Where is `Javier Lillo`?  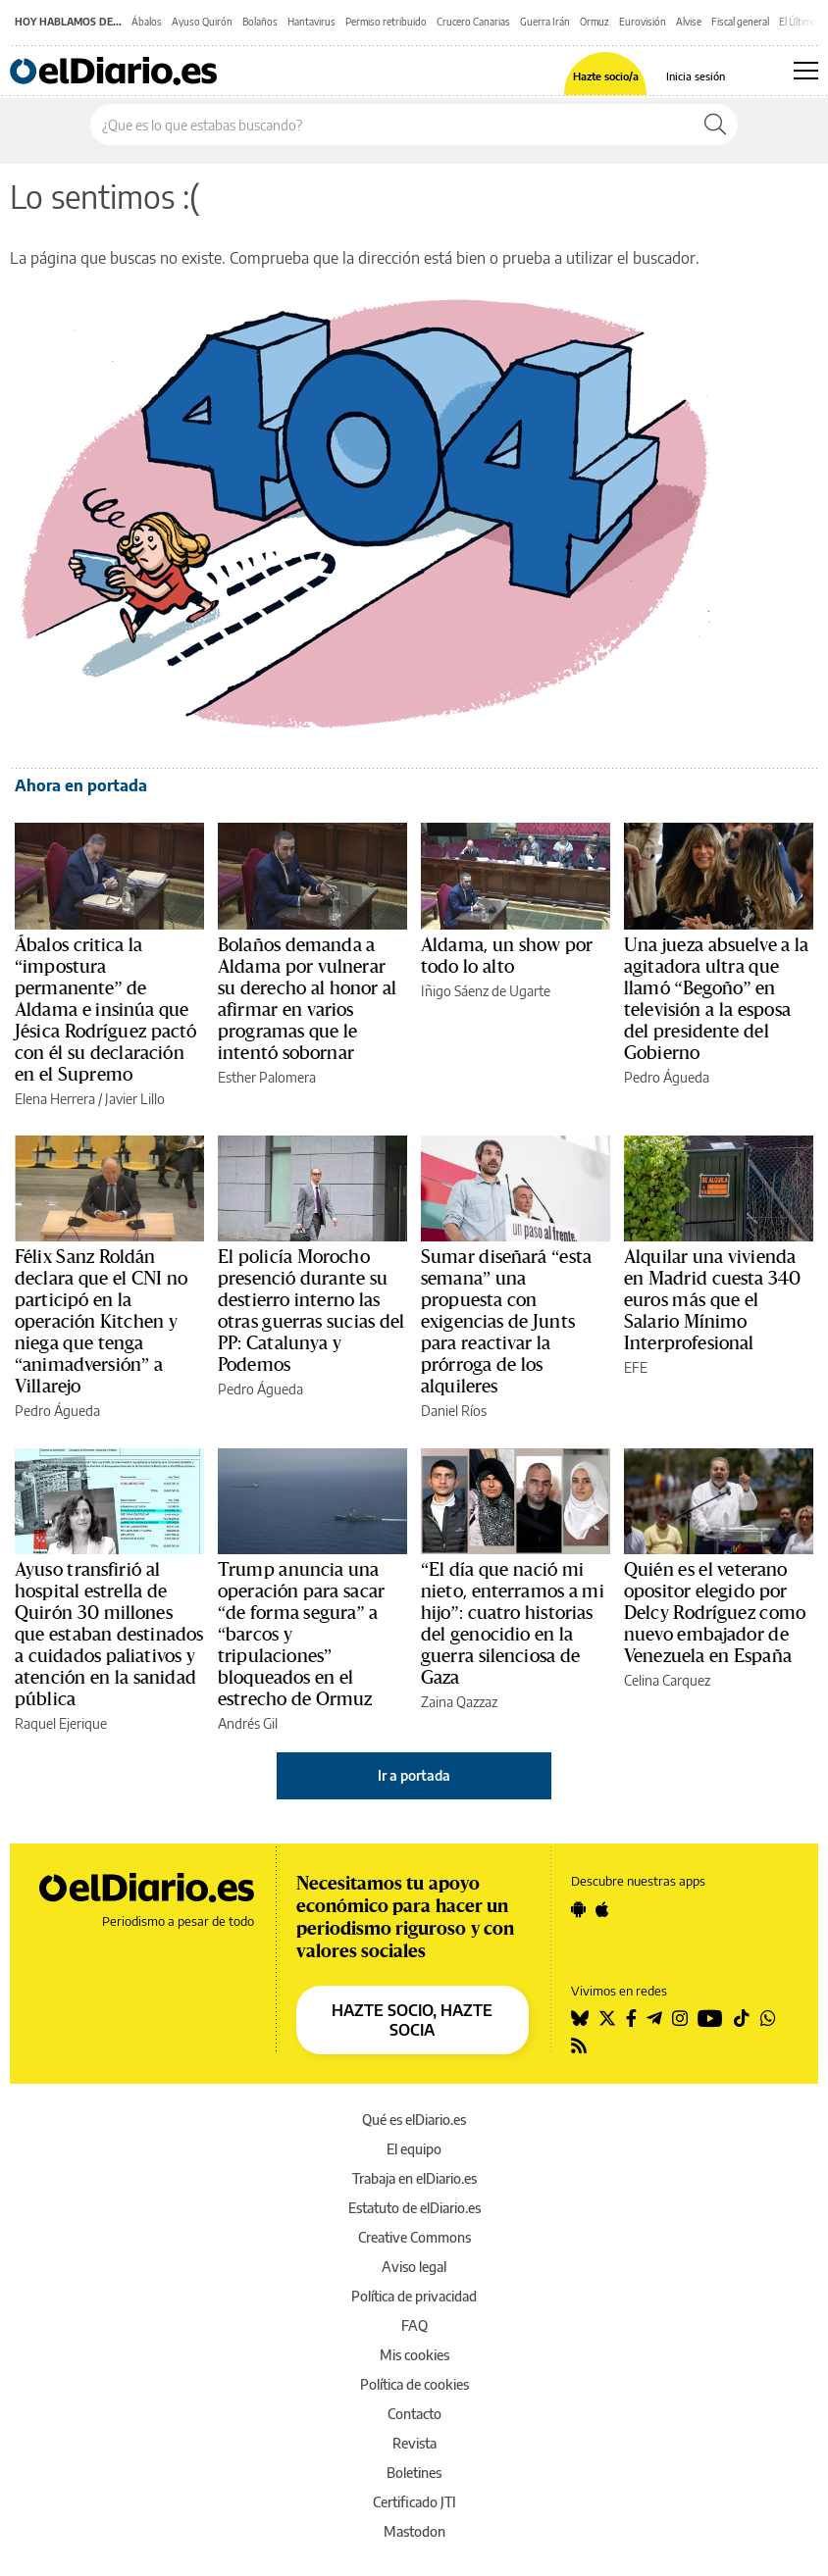
Javier Lillo is located at coordinates (135, 1098).